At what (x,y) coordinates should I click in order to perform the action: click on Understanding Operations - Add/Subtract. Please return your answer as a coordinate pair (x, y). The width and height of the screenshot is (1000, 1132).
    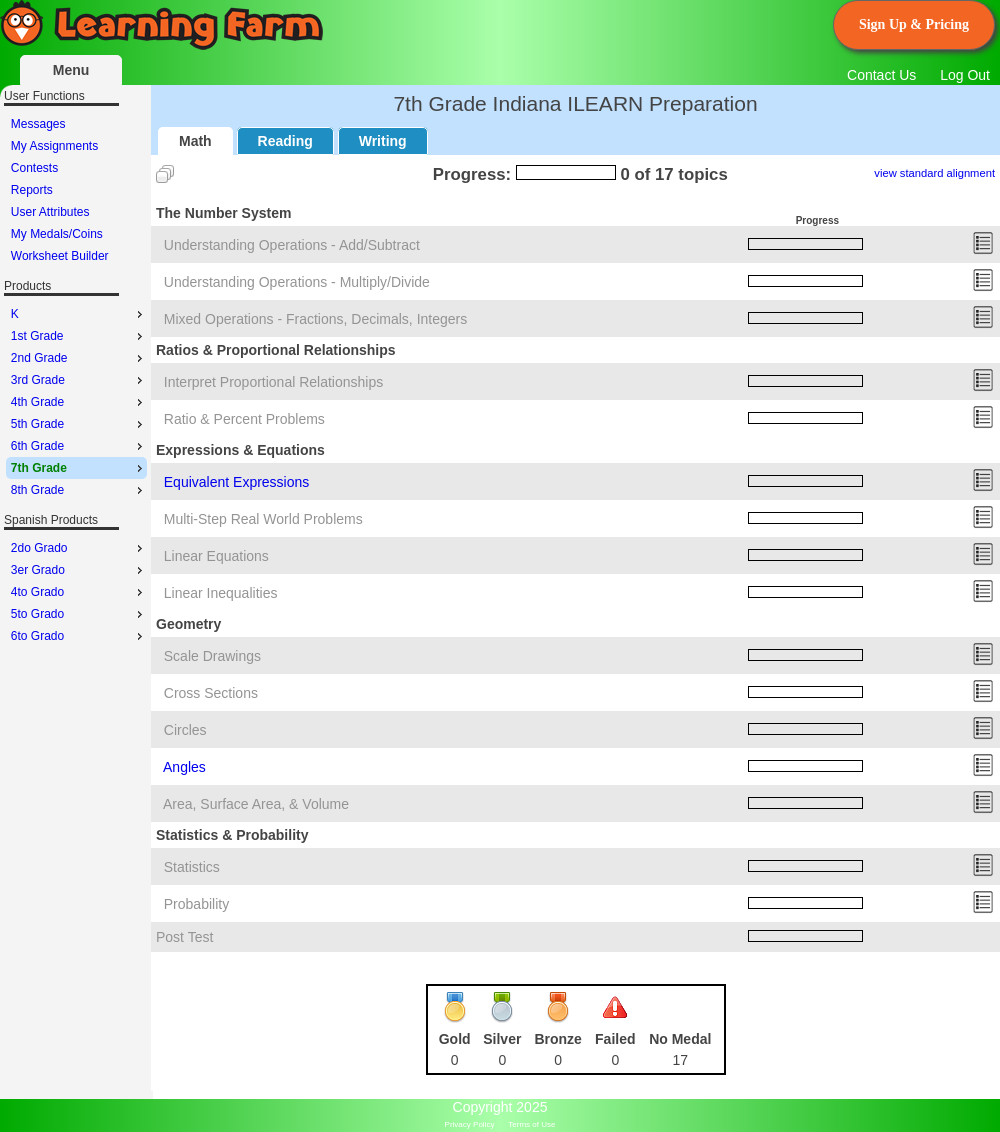
    Looking at the image, I should click on (292, 245).